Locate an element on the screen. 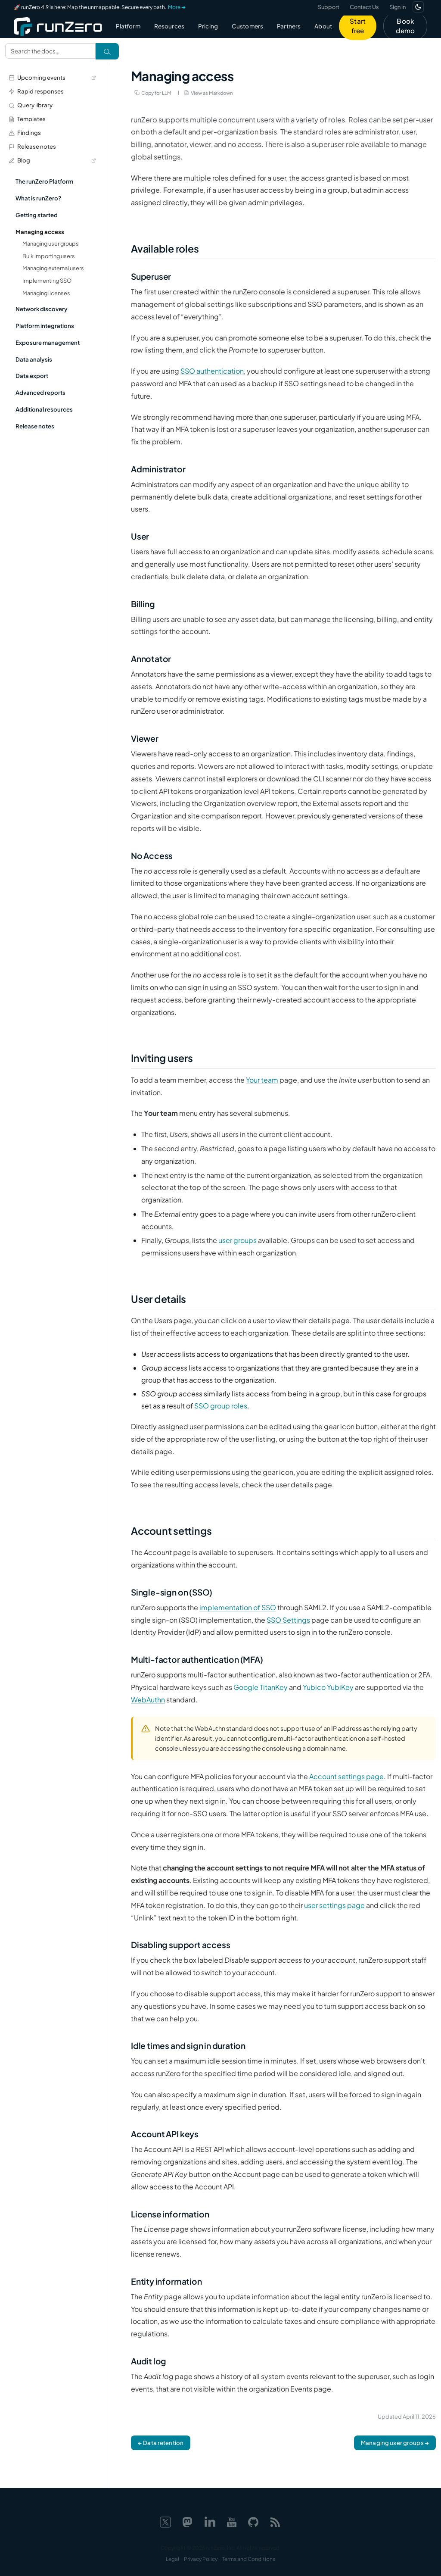 This screenshot has height=2576, width=441. Getting started is located at coordinates (37, 215).